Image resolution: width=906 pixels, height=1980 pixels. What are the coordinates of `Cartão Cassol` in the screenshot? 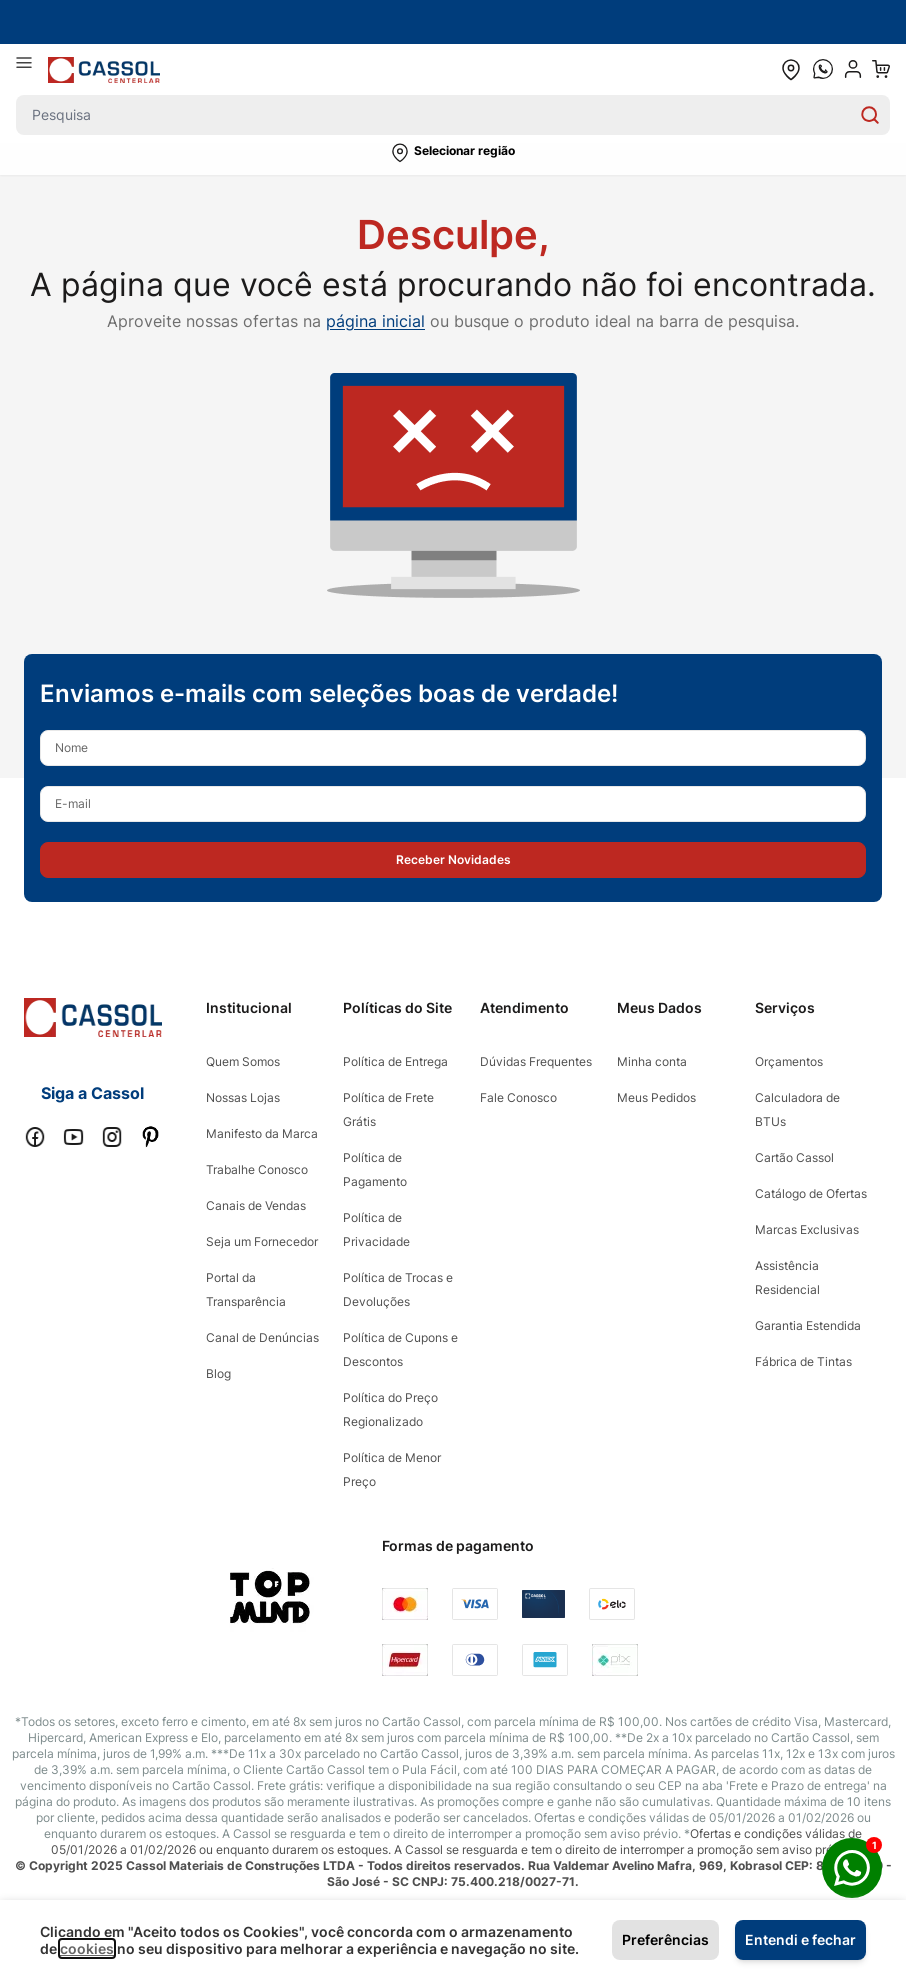 It's located at (794, 1157).